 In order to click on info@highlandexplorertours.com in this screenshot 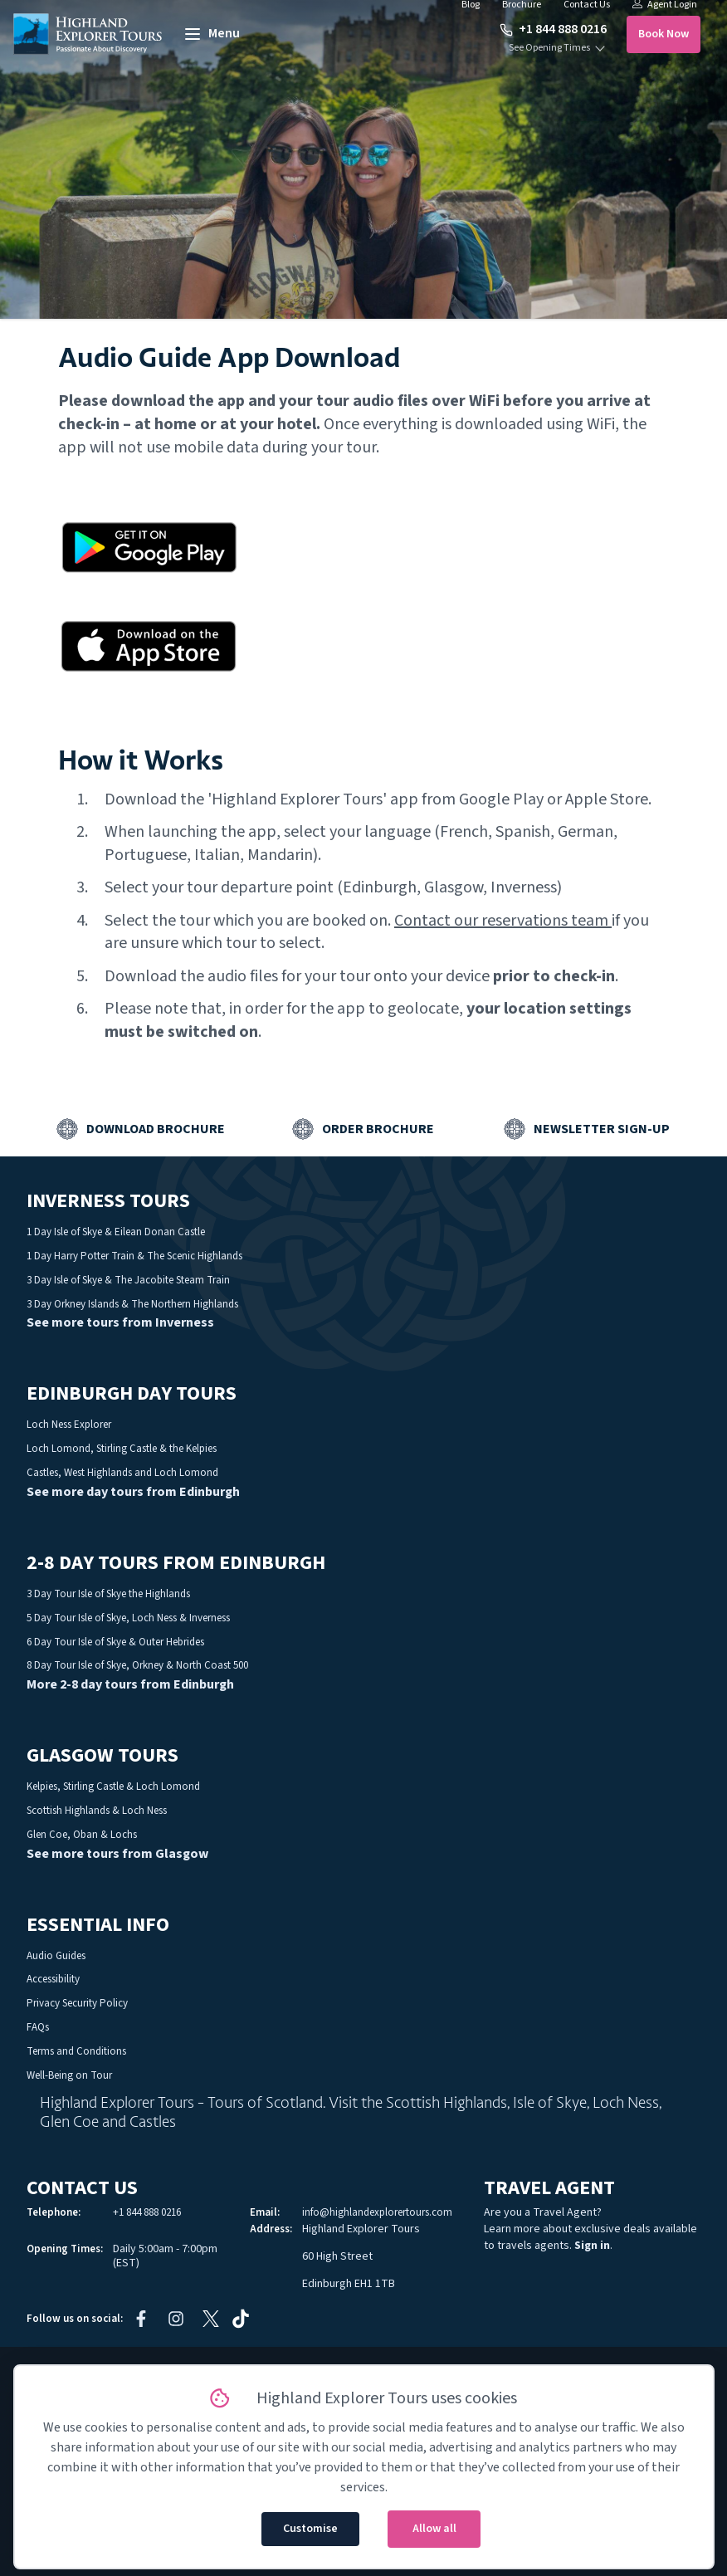, I will do `click(377, 2212)`.